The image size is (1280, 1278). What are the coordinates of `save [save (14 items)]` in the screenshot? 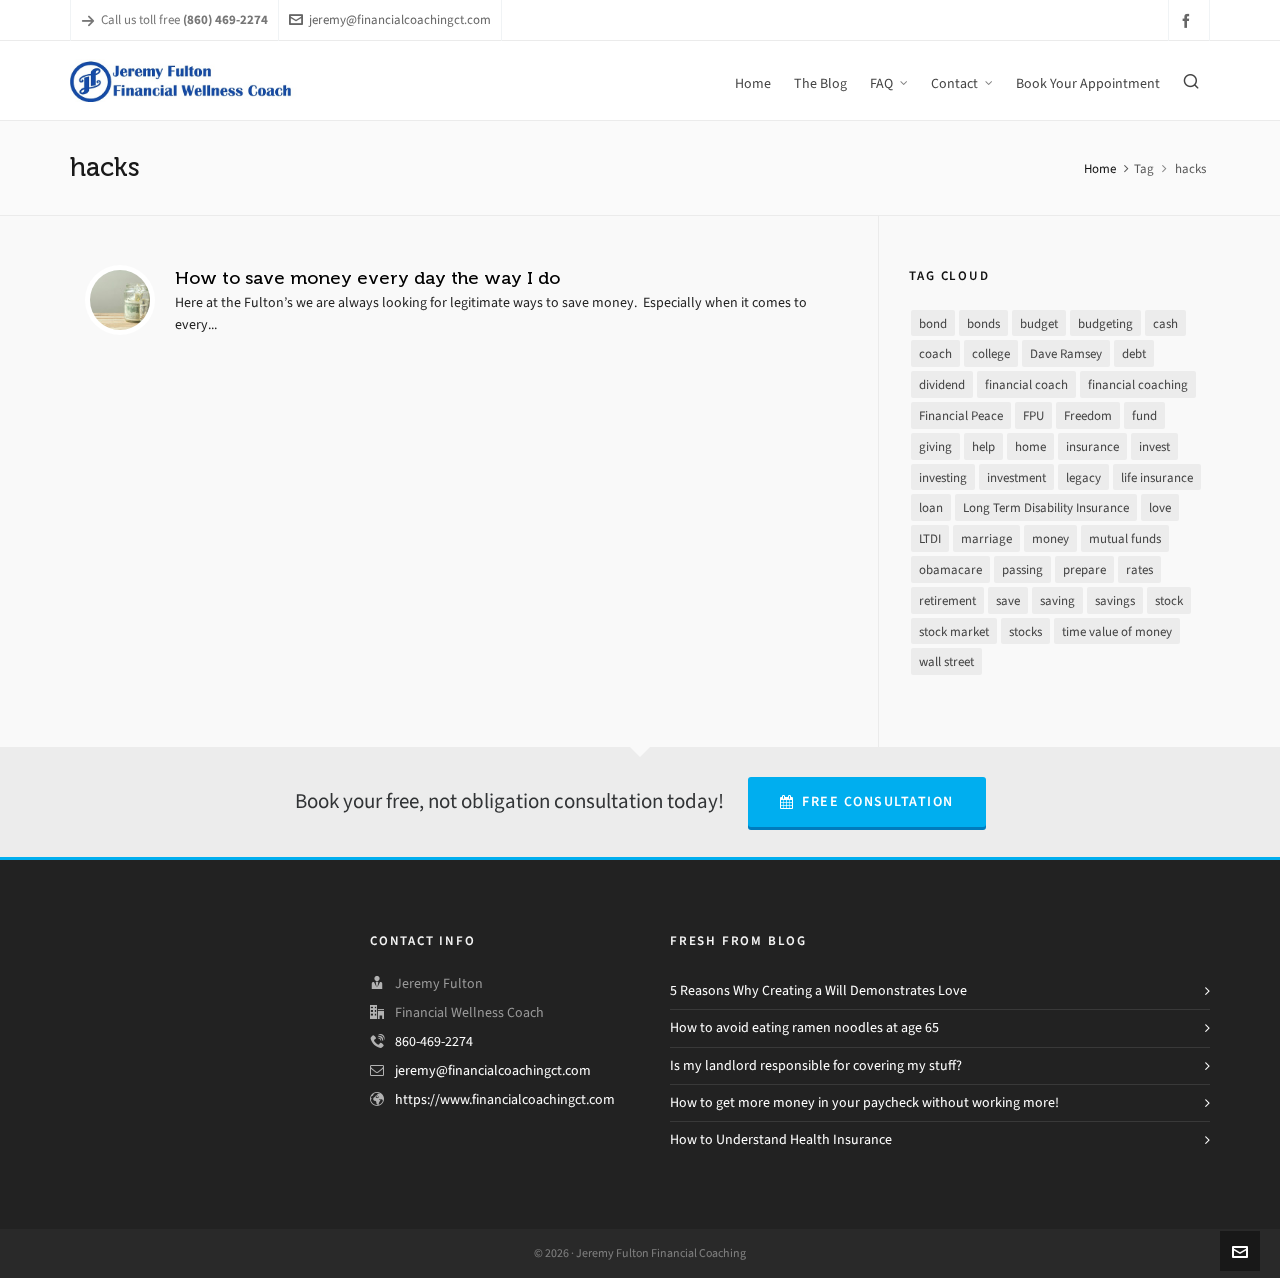 It's located at (1008, 600).